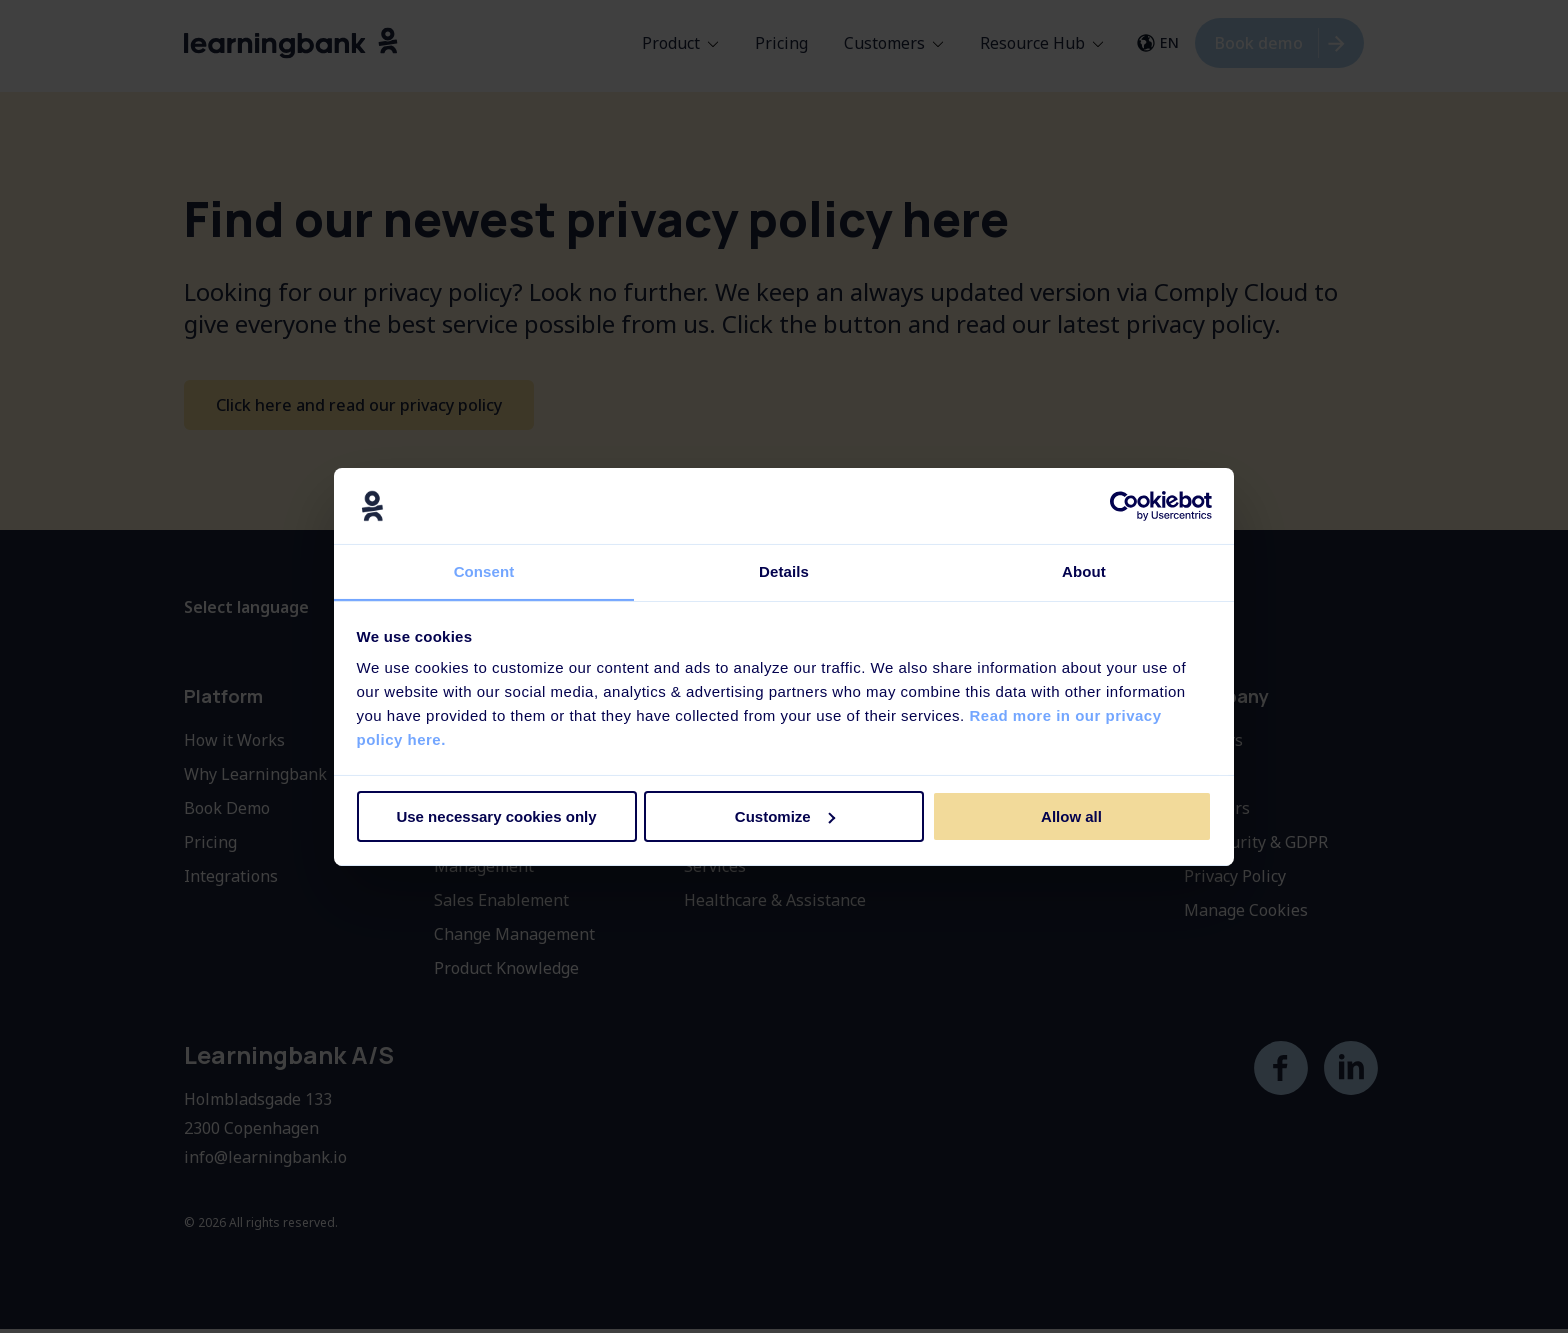  I want to click on [Cookiebot by Usercentrics - opens in a new window], so click(1124, 505).